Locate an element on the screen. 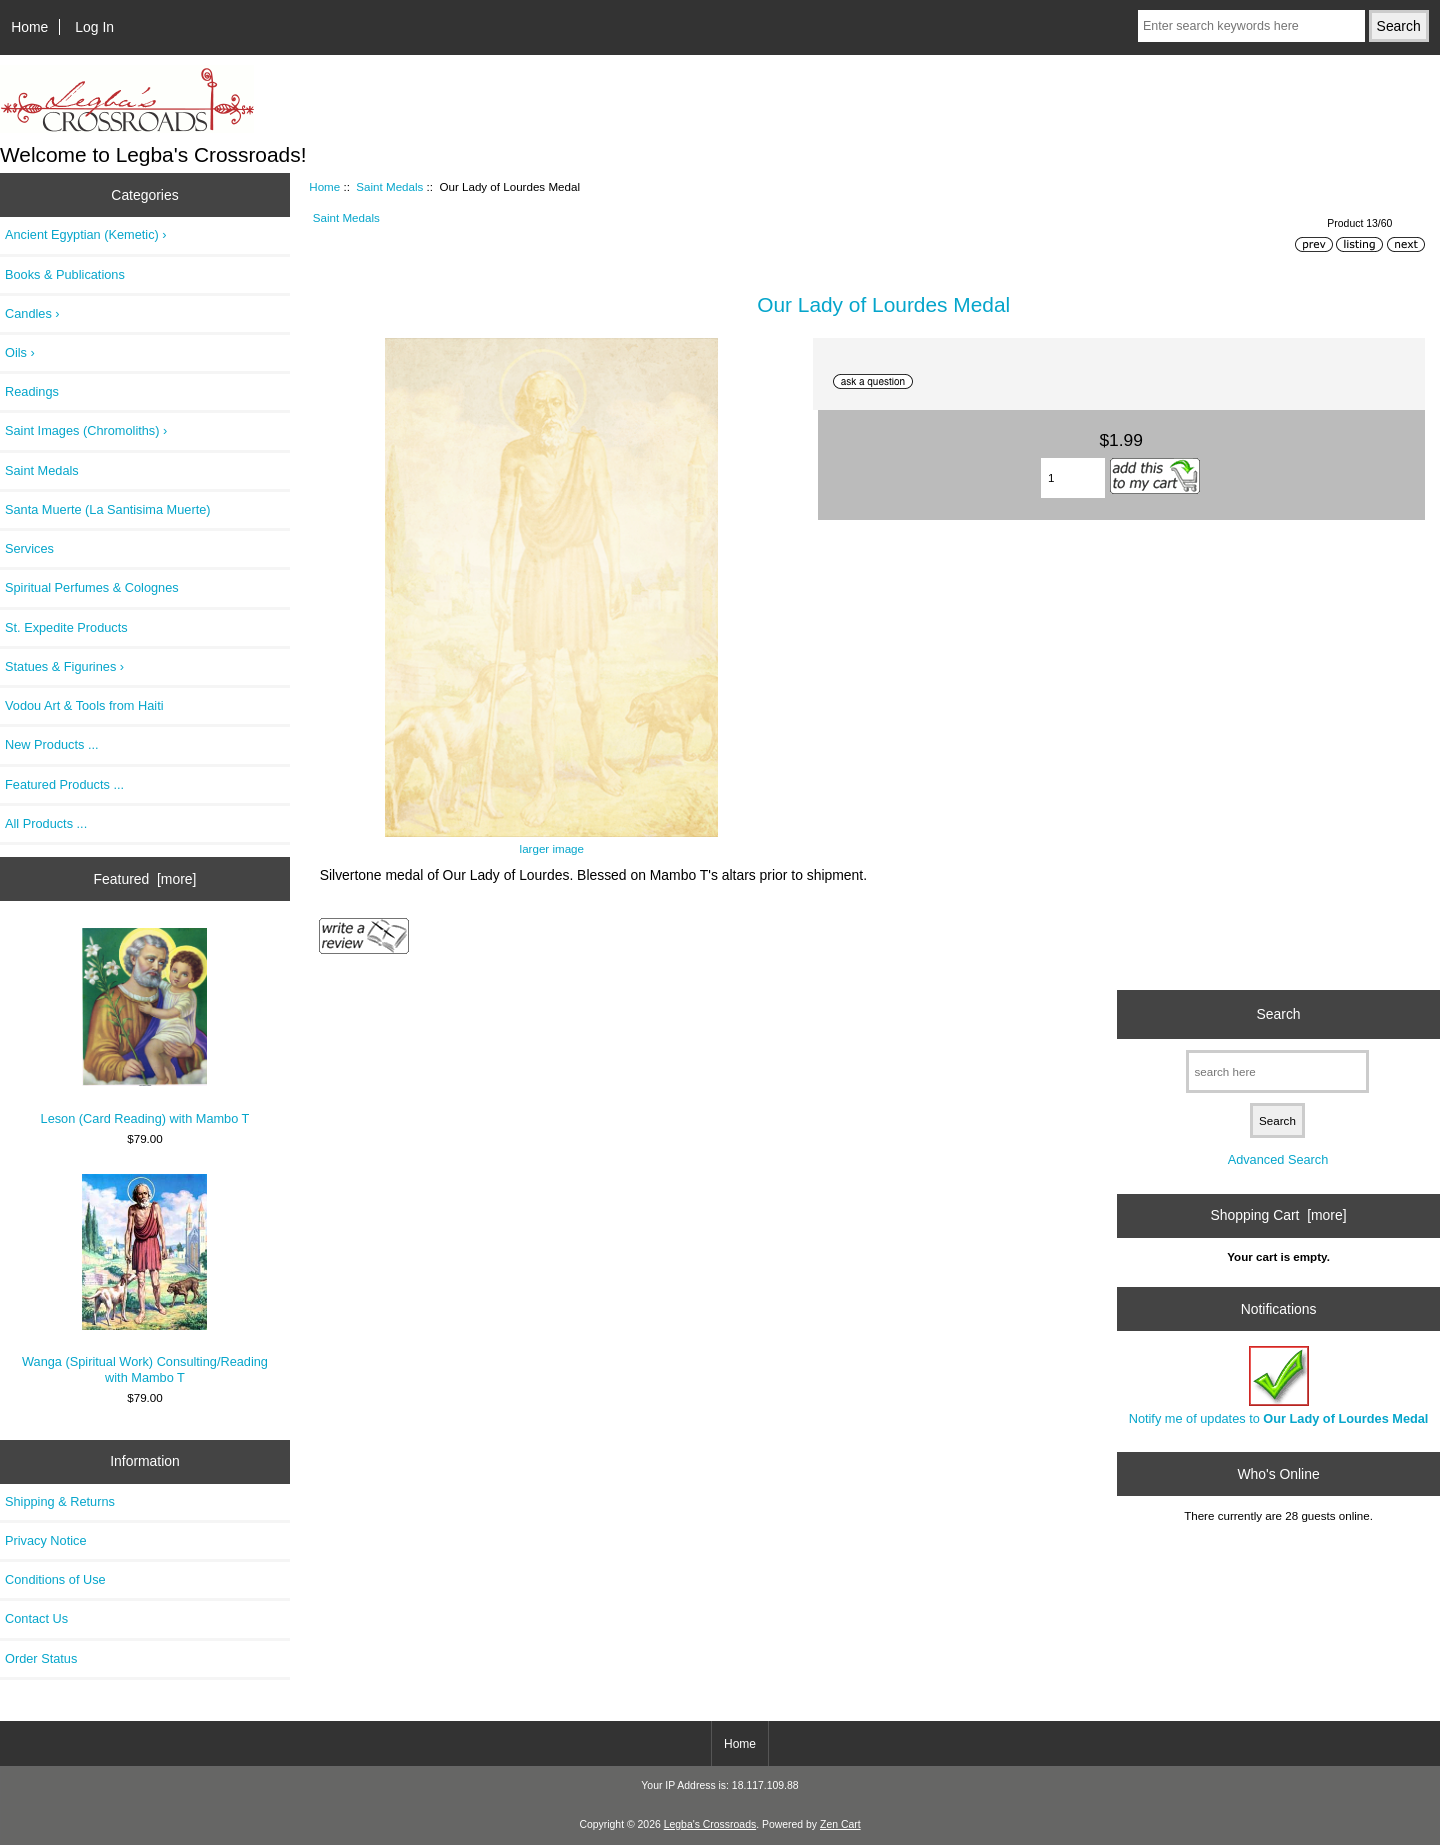 This screenshot has height=1845, width=1440. Legba's Crossroads is located at coordinates (710, 1824).